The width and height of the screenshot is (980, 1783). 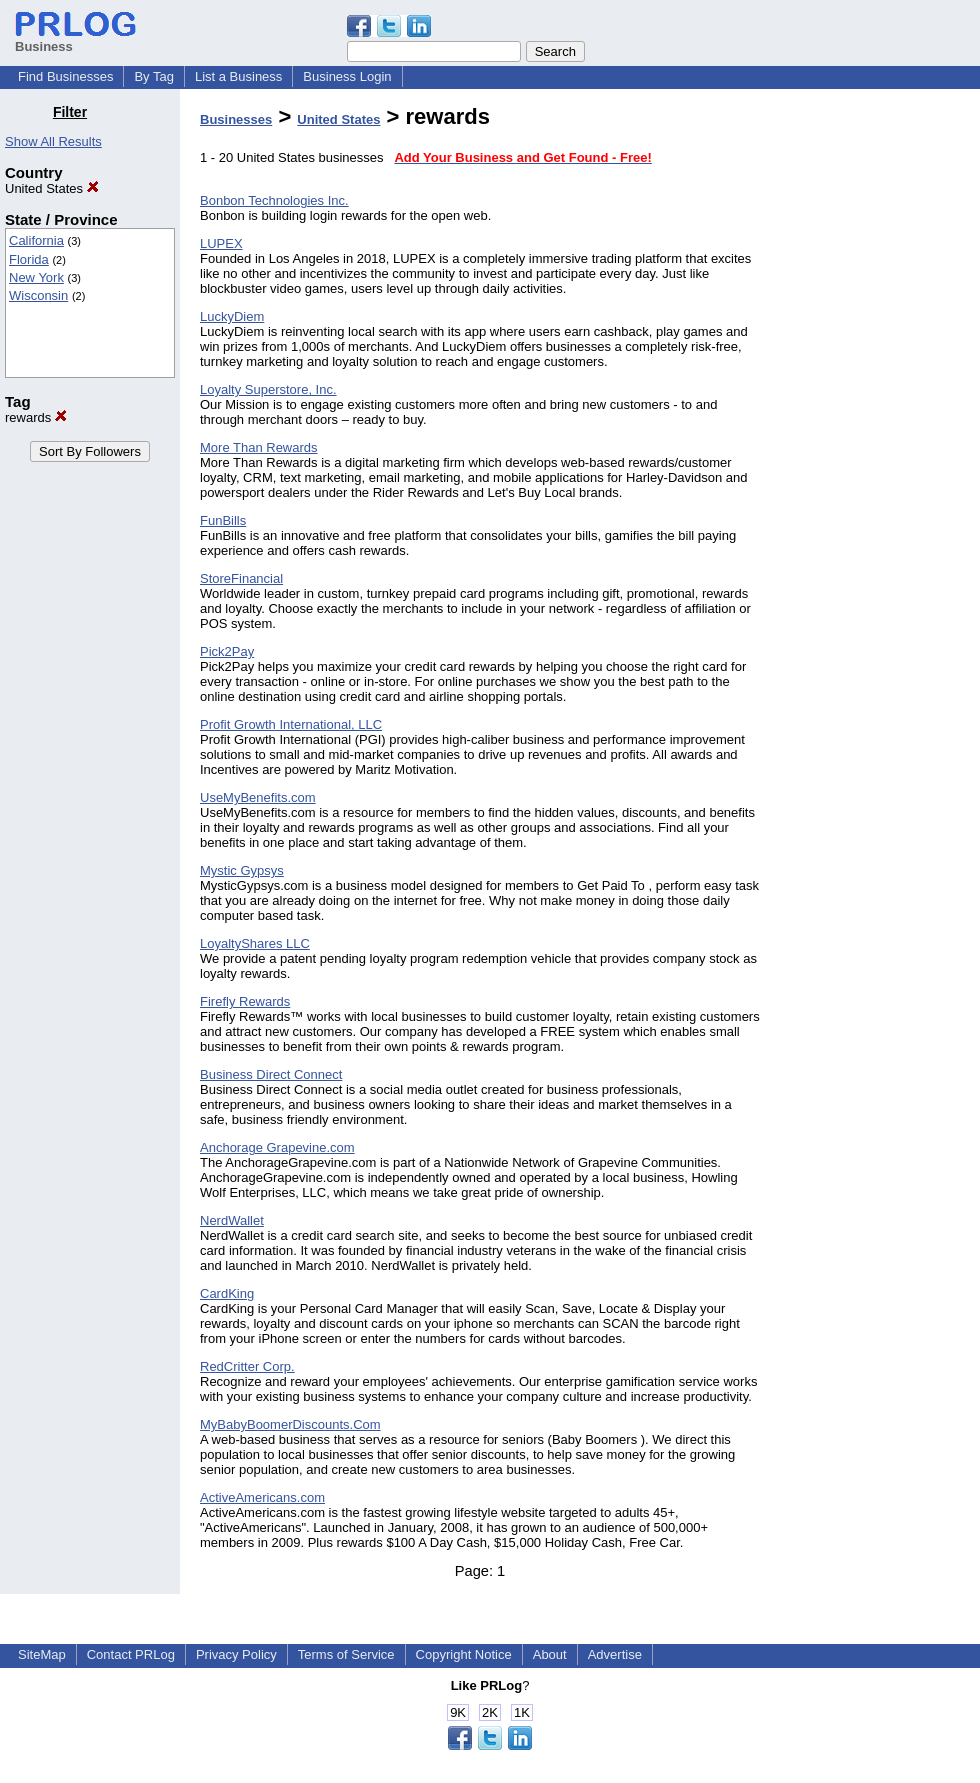 I want to click on Businesses, so click(x=236, y=119).